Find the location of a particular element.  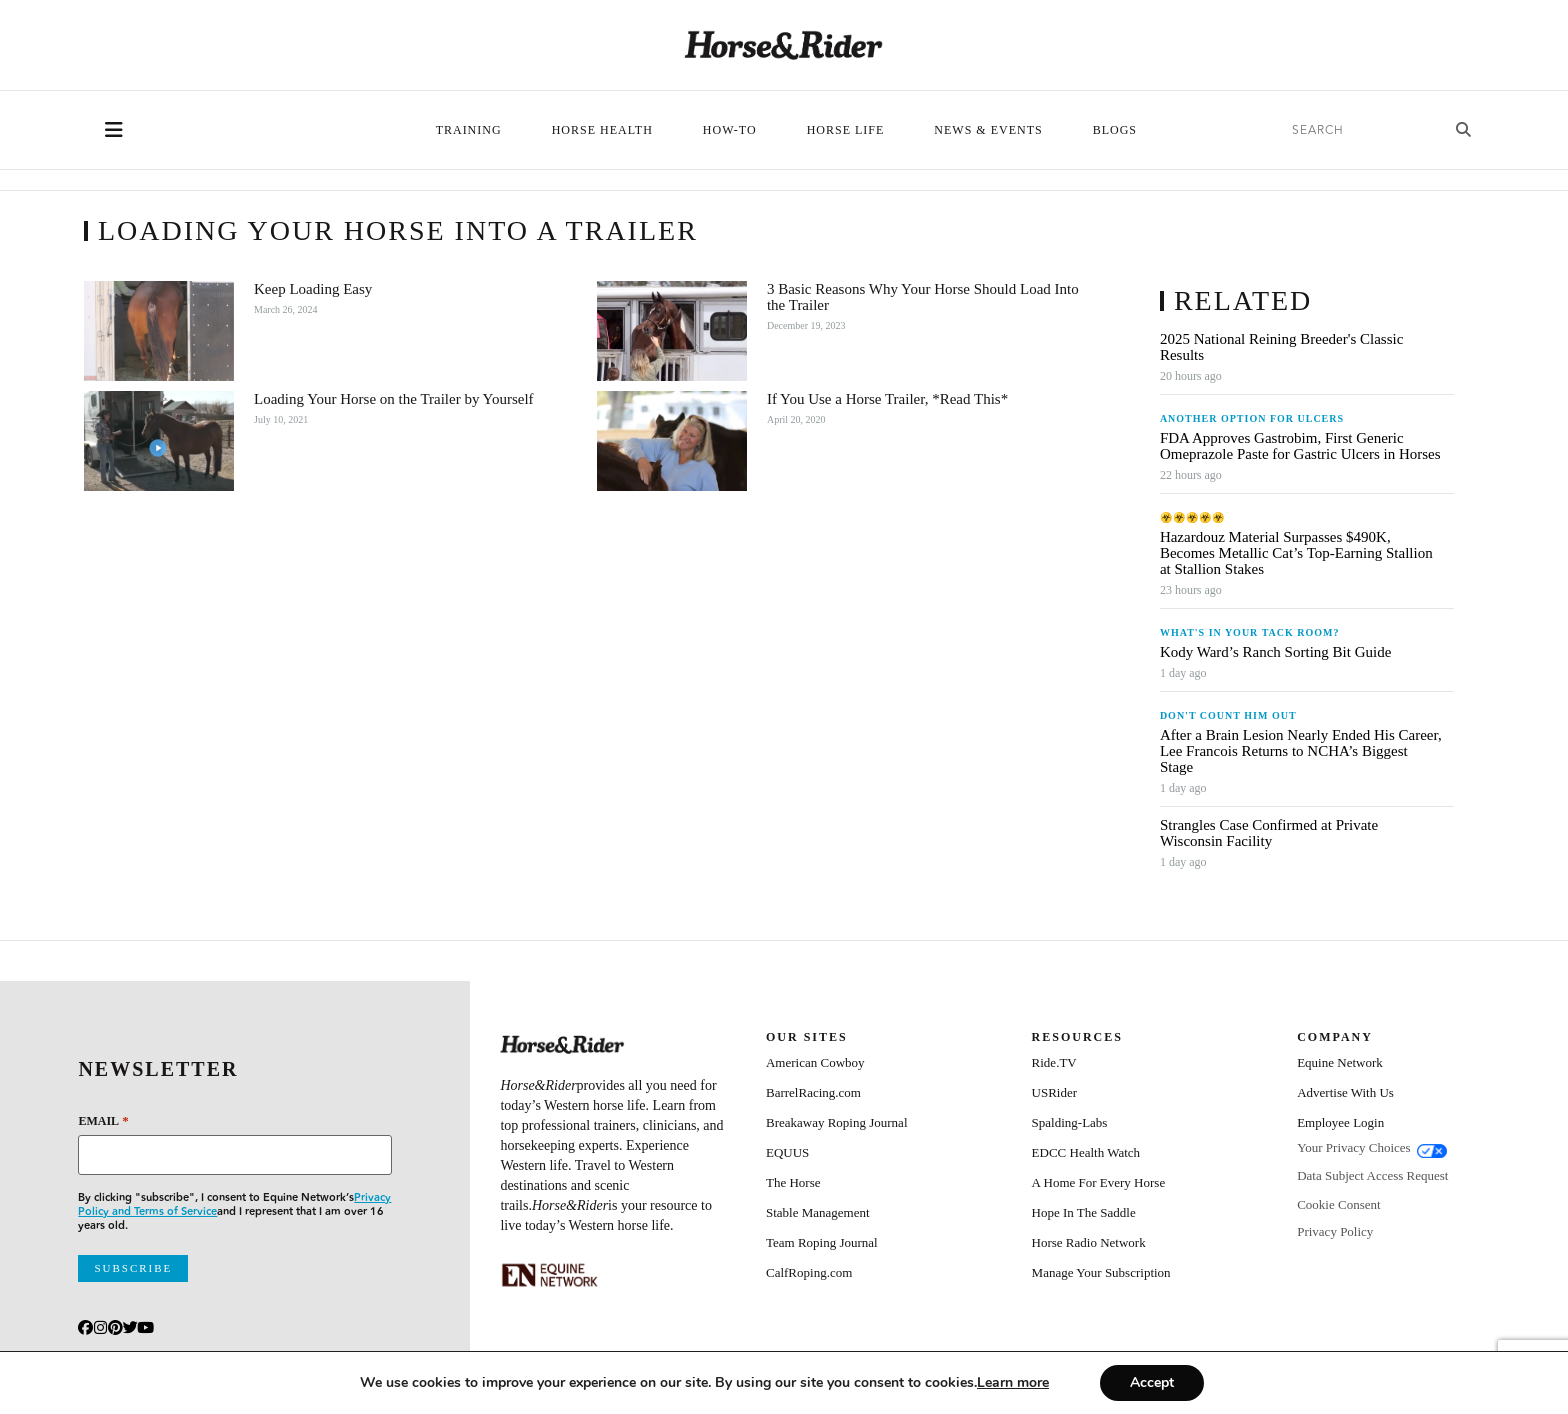

2025 National Reining Breeder's Classic Results is located at coordinates (1282, 347).